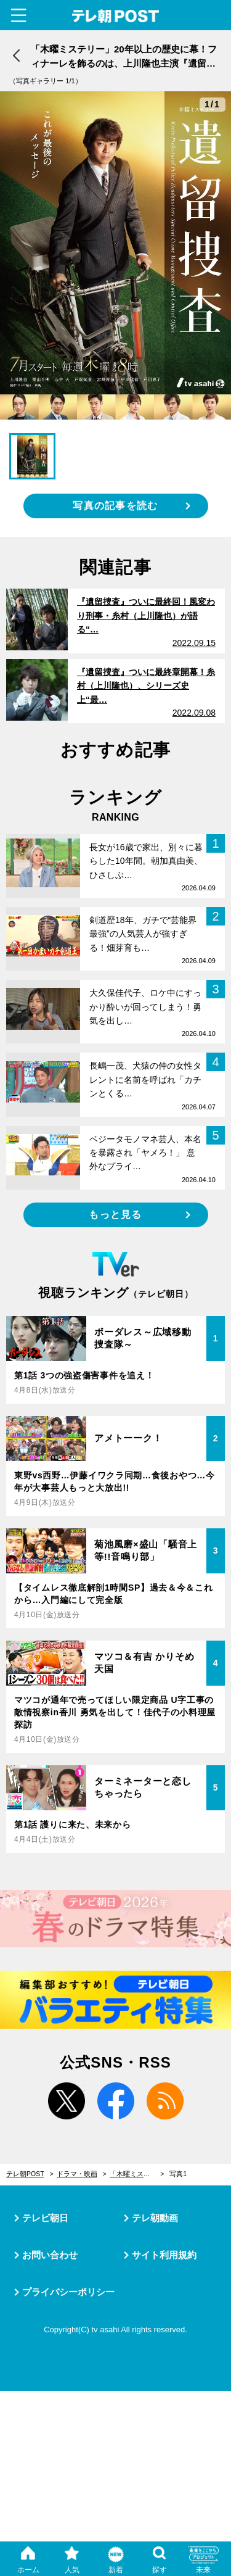 Image resolution: width=231 pixels, height=2576 pixels. What do you see at coordinates (77, 2173) in the screenshot?
I see `ドラマ・映画` at bounding box center [77, 2173].